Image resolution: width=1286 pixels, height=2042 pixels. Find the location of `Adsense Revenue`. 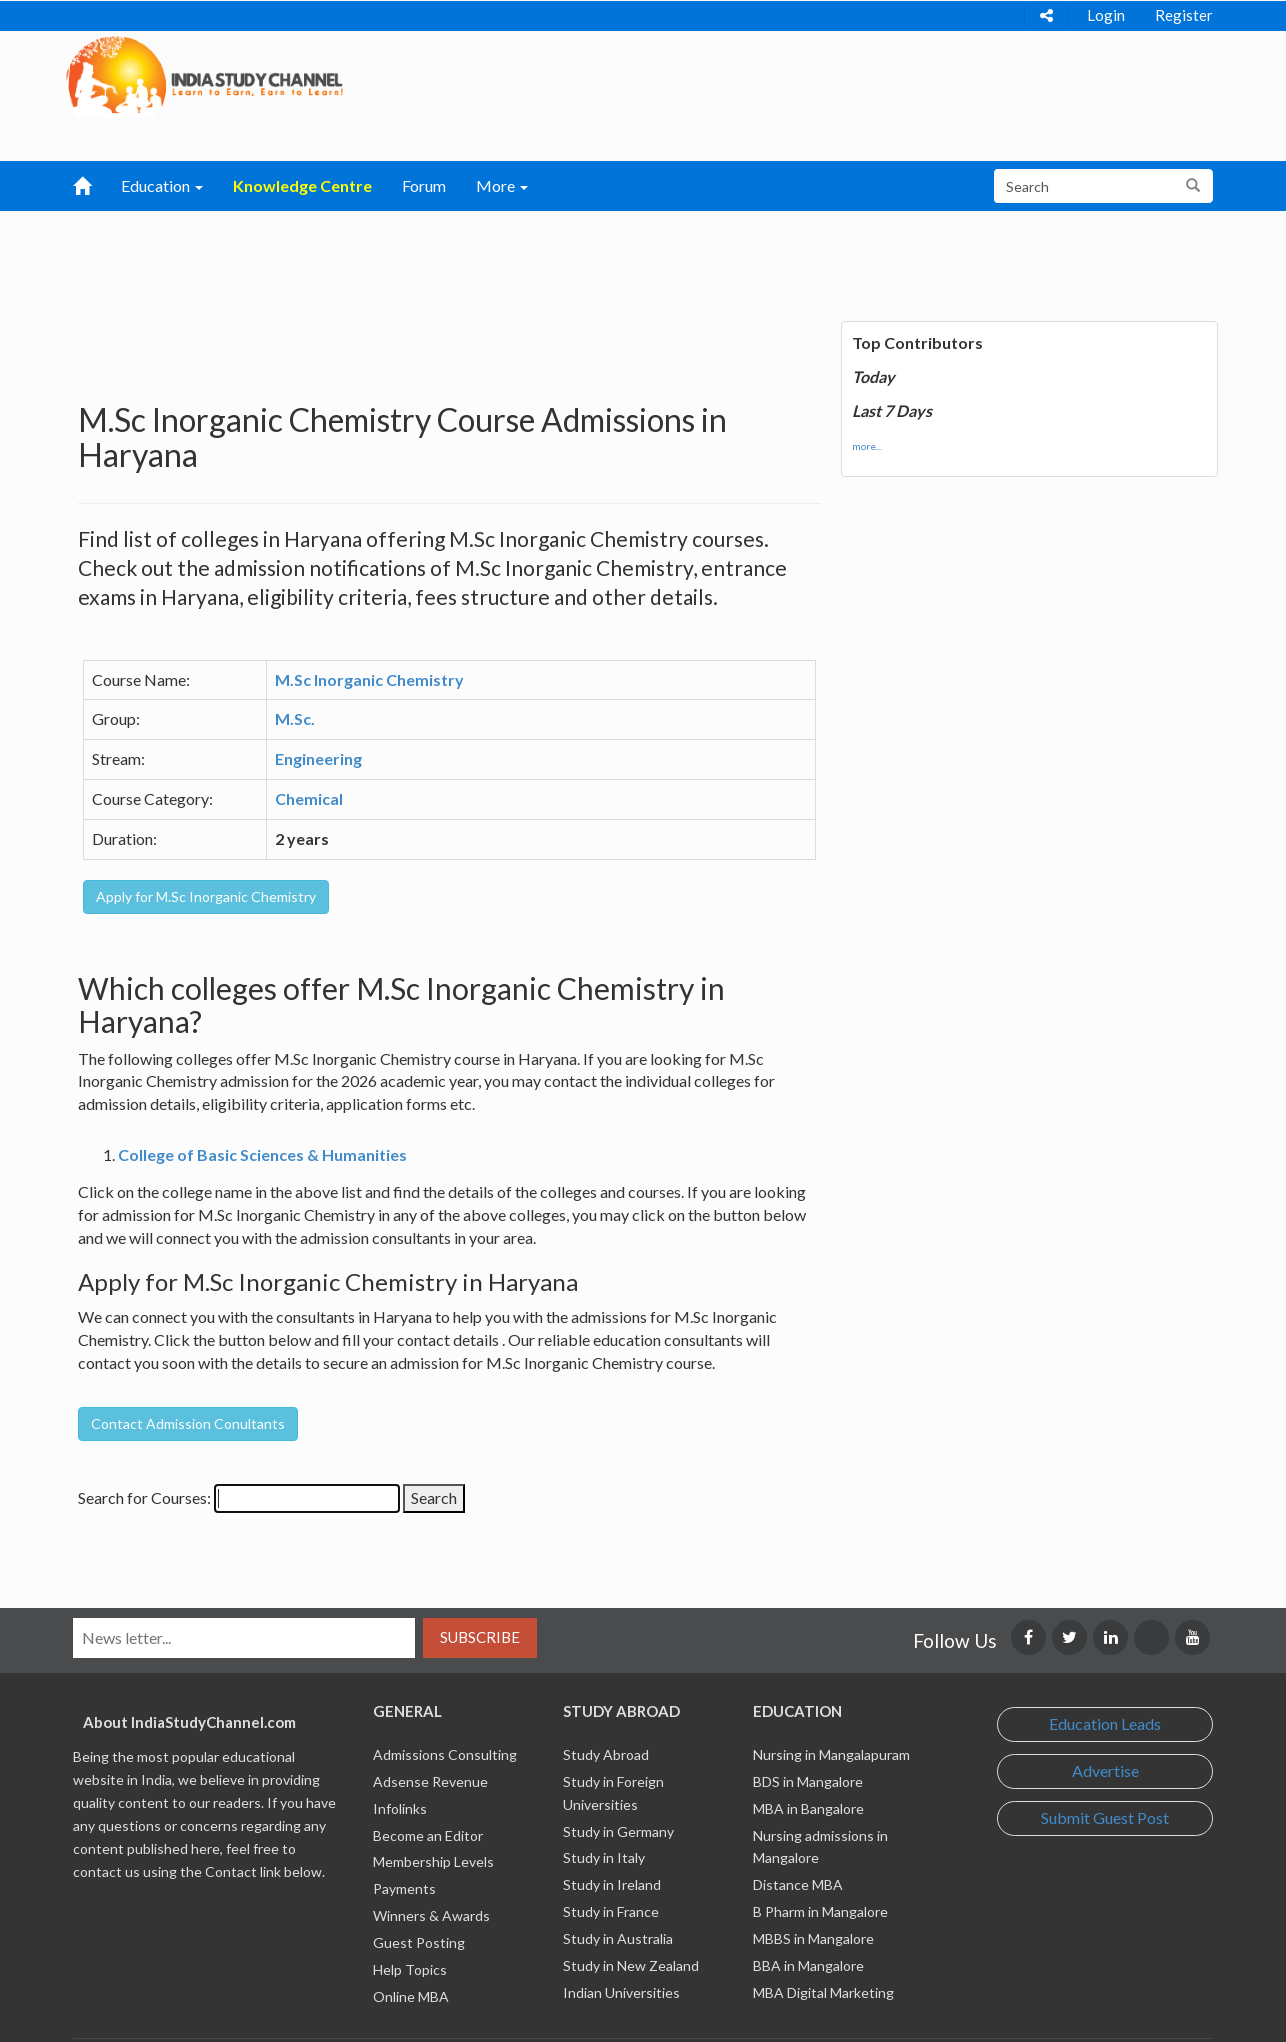

Adsense Revenue is located at coordinates (430, 1781).